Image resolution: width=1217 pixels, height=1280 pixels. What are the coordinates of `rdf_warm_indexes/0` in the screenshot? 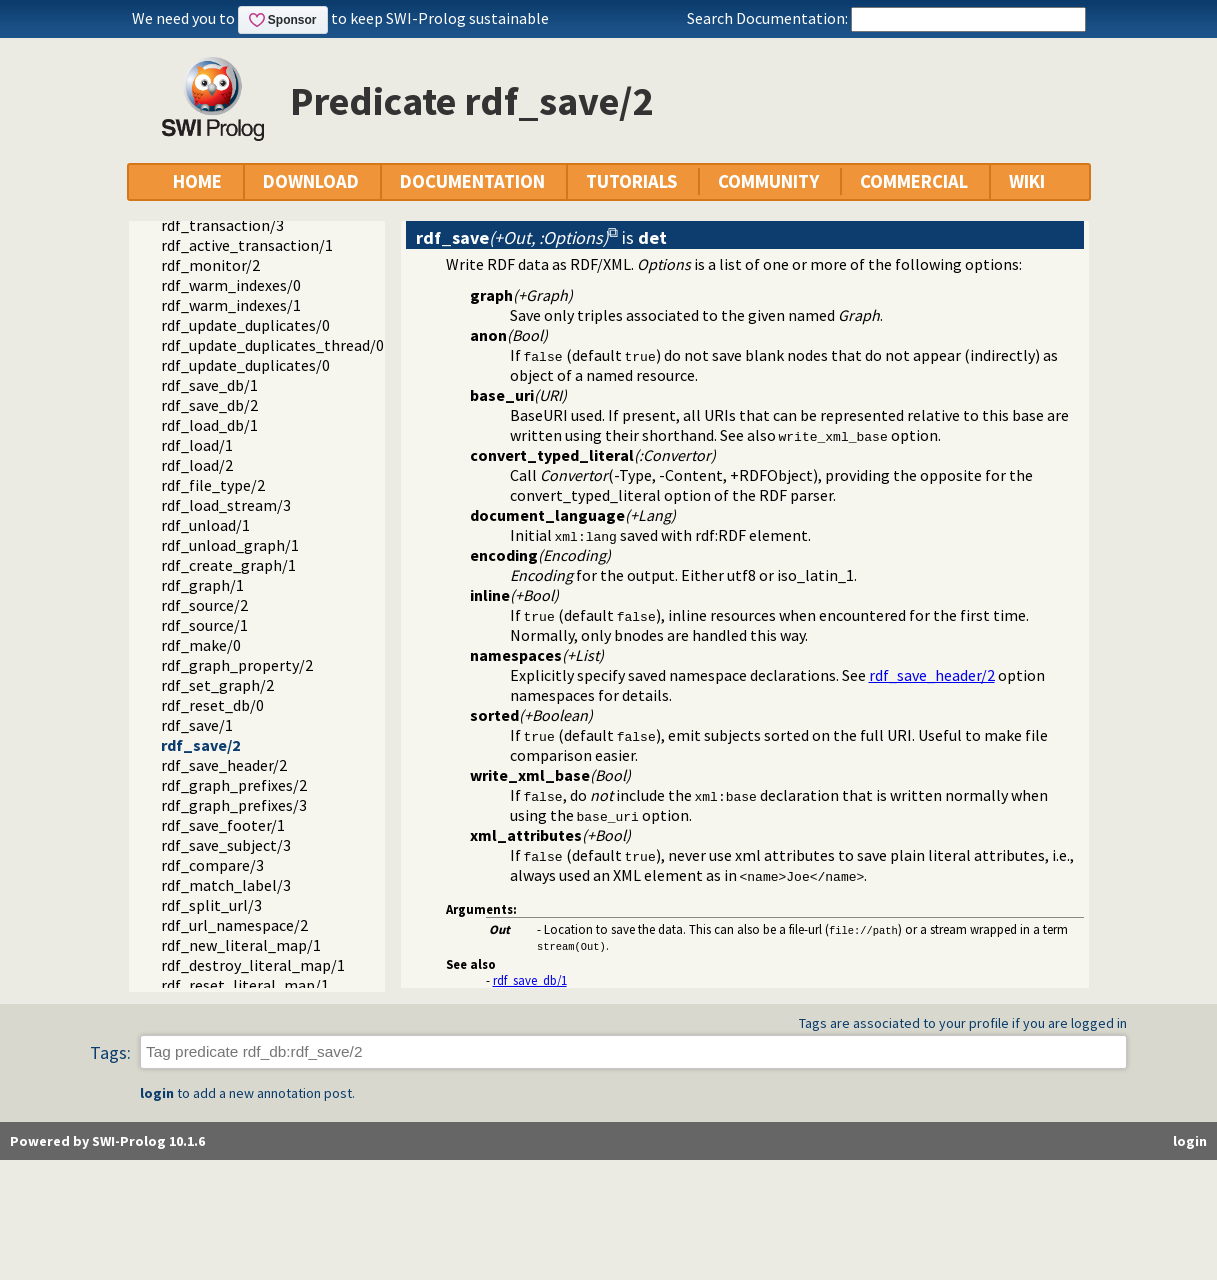 It's located at (231, 285).